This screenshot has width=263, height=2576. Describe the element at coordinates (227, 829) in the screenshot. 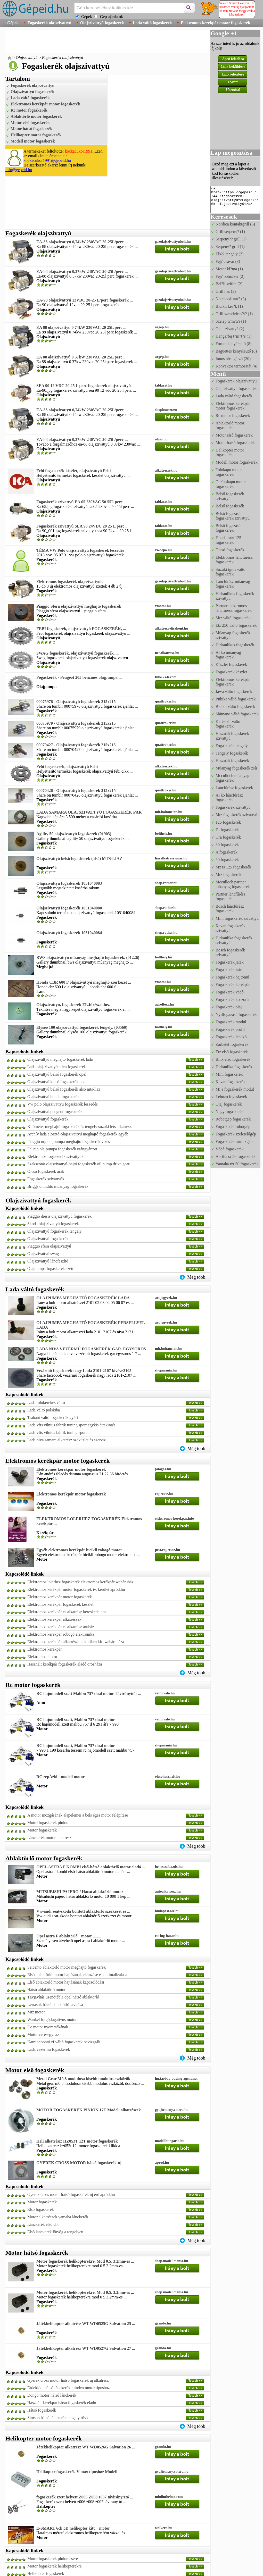

I see `Dt fogaskerék` at that location.